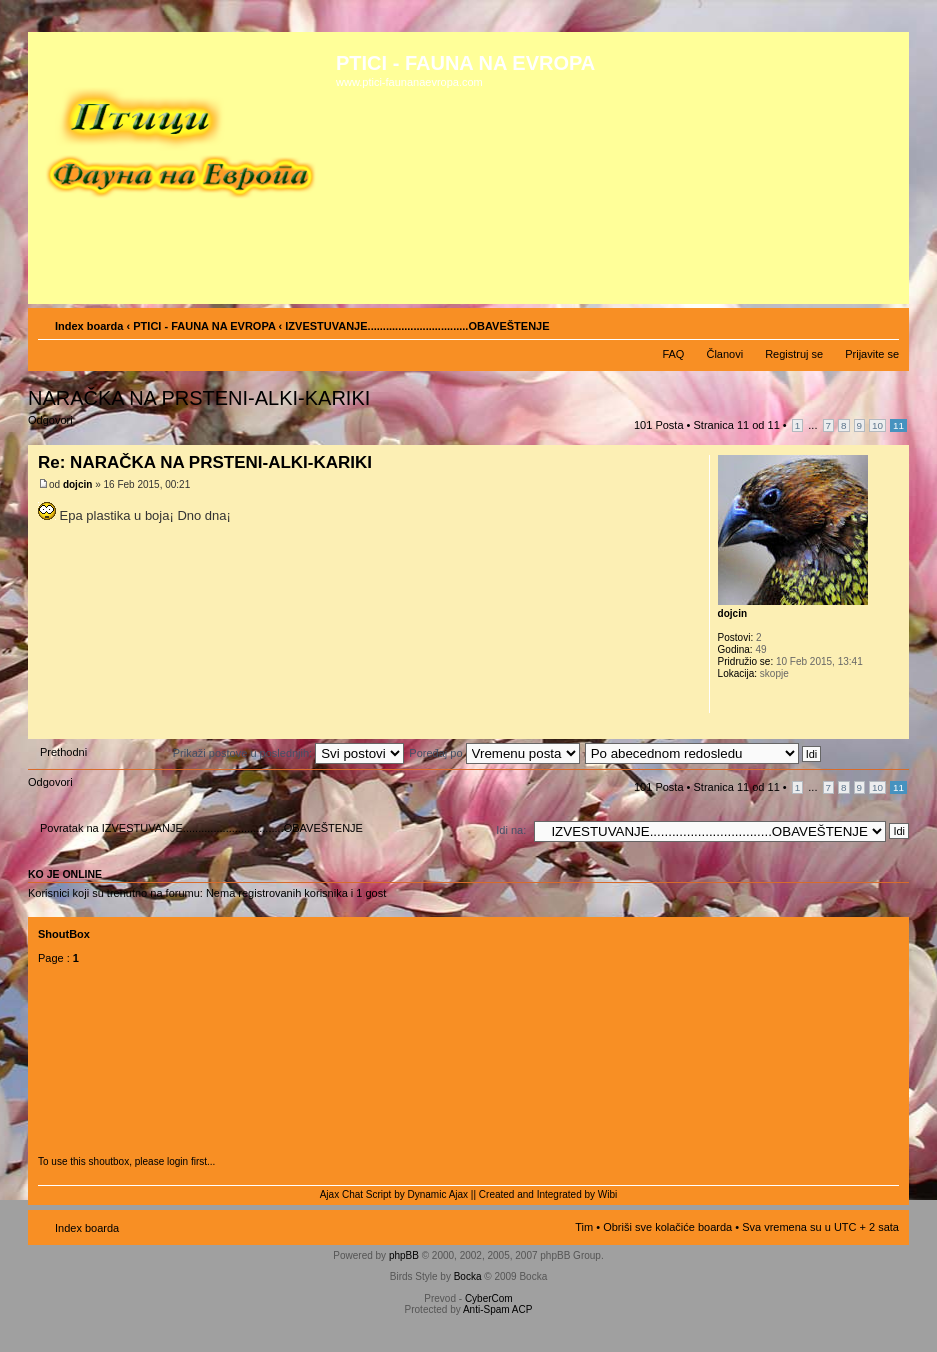 The height and width of the screenshot is (1352, 937). What do you see at coordinates (201, 828) in the screenshot?
I see `Povratak na IZVESTUVANJE.................................OBAVEŠTENJE` at bounding box center [201, 828].